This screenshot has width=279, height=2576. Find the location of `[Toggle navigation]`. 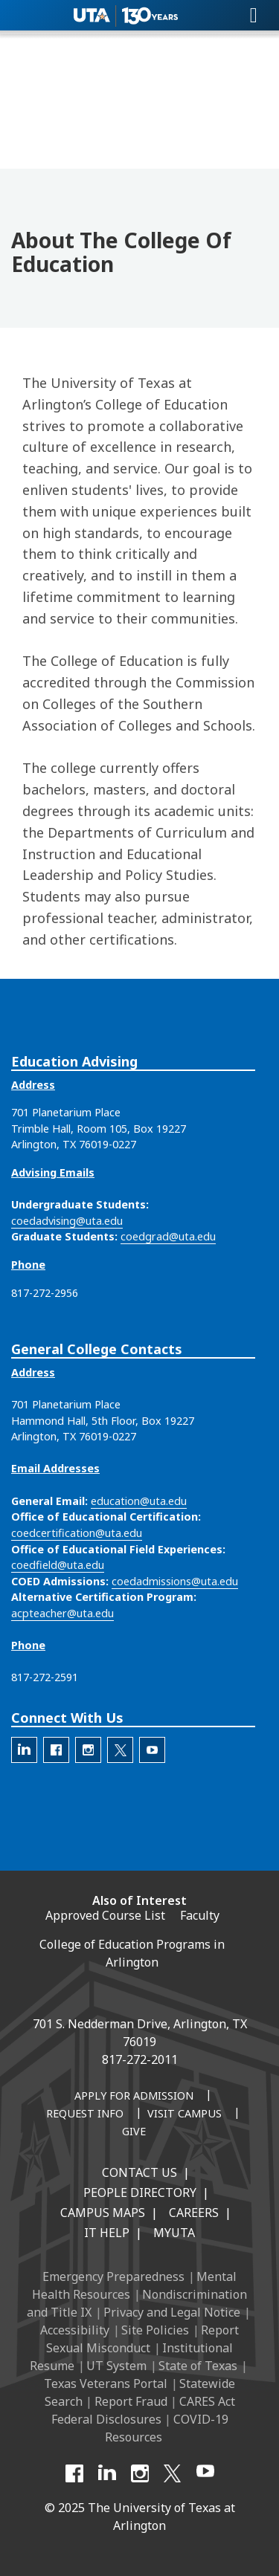

[Toggle navigation] is located at coordinates (253, 15).